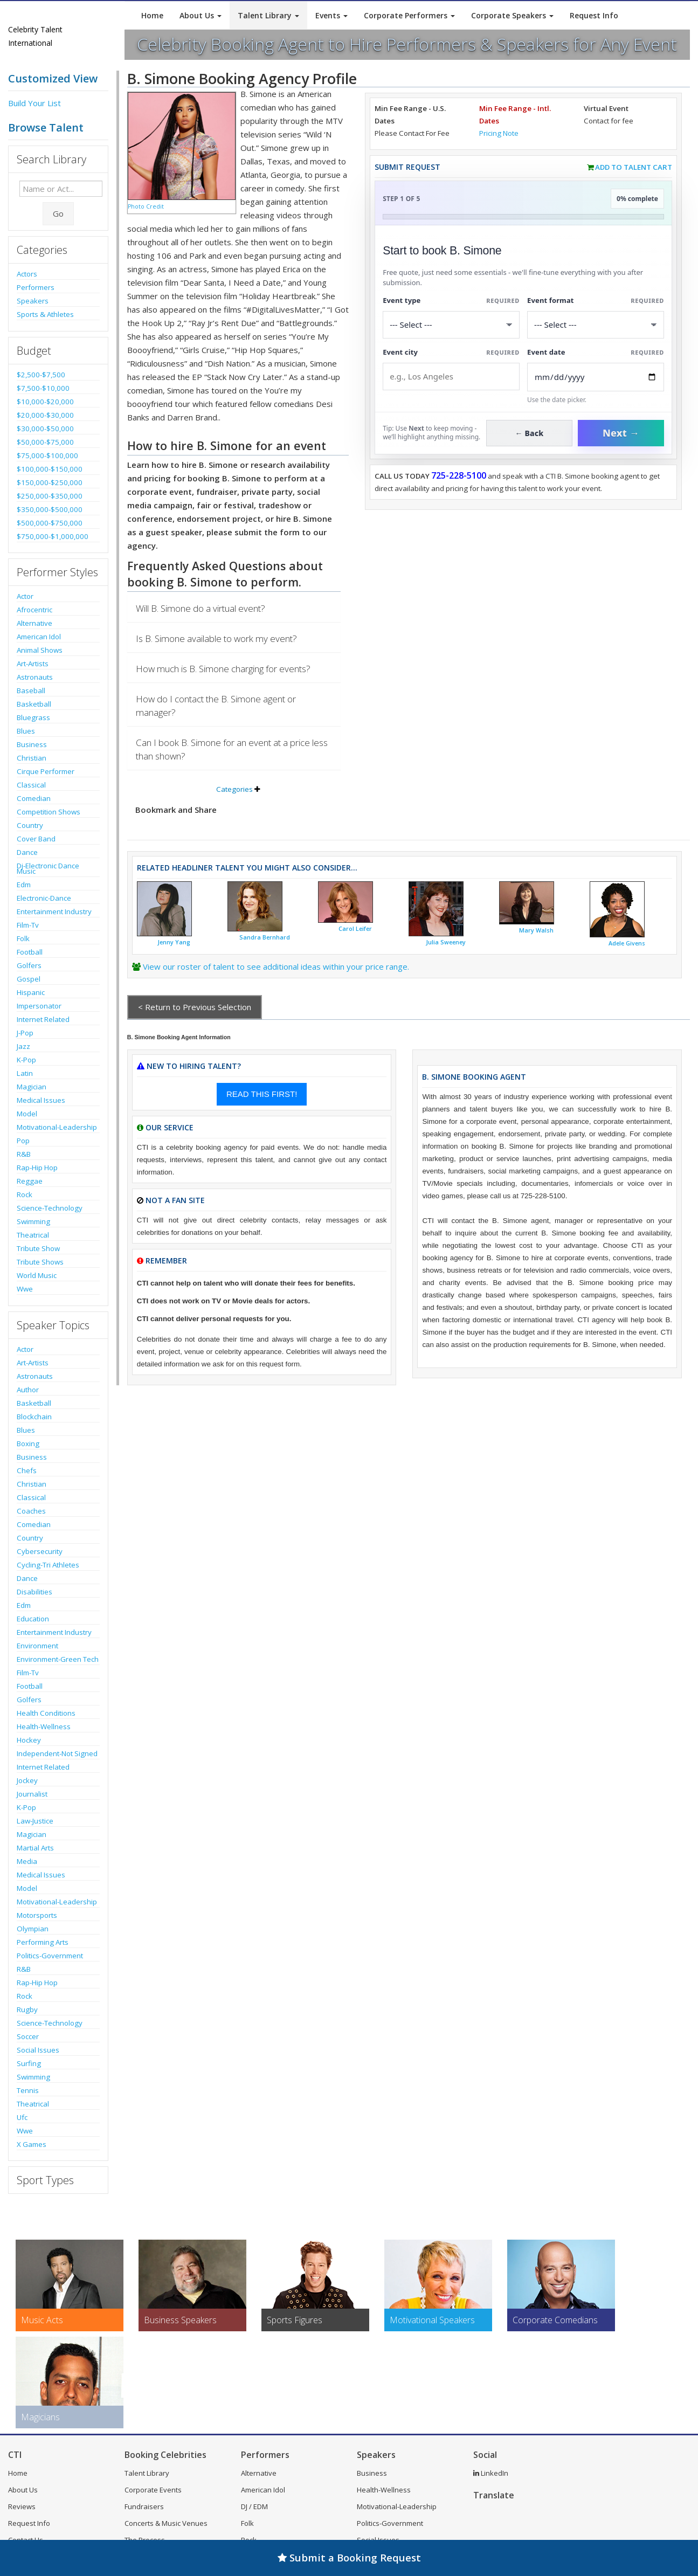  I want to click on Actors, so click(27, 274).